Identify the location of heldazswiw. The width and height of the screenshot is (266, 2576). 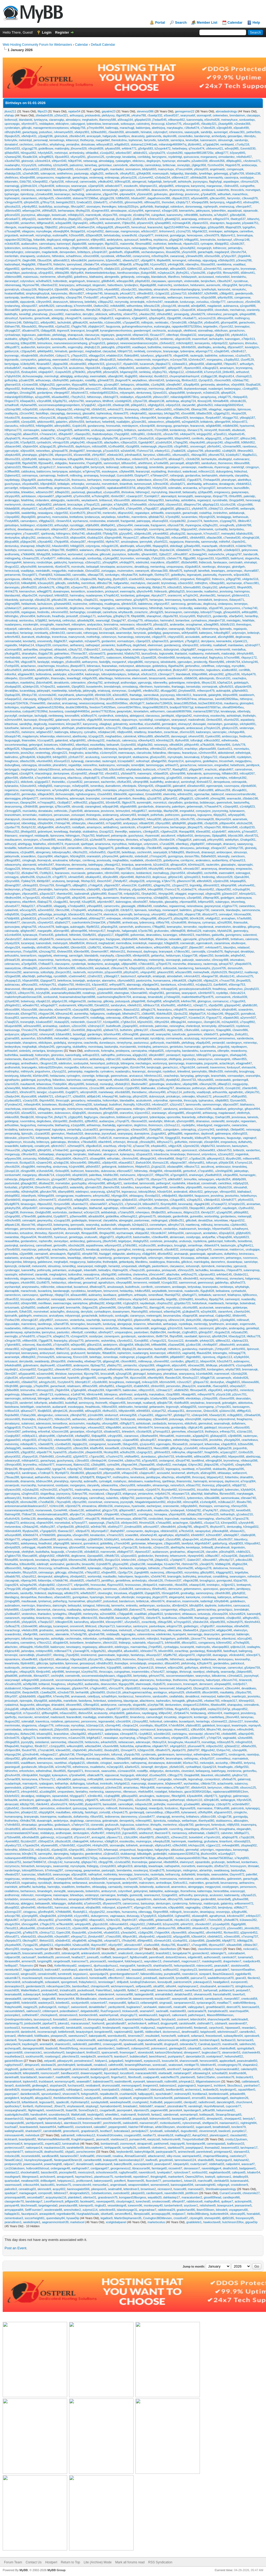
(57, 1075).